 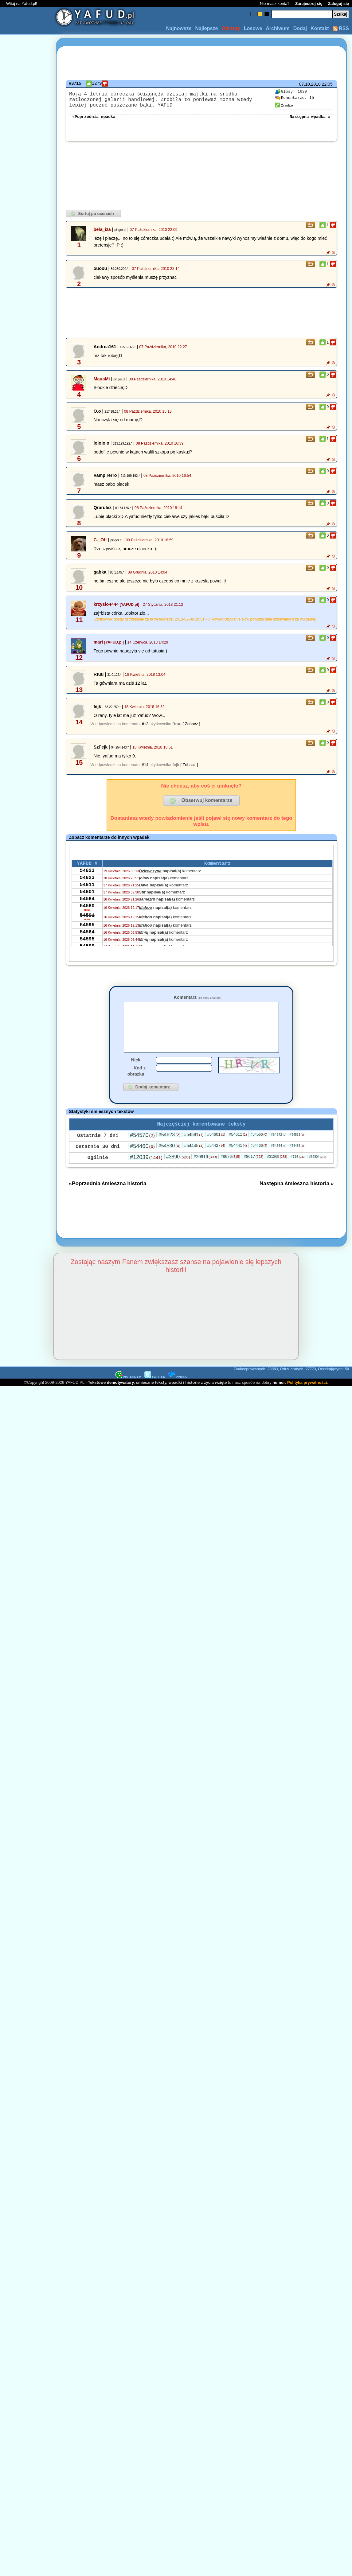 I want to click on Najnowsze, so click(x=179, y=28).